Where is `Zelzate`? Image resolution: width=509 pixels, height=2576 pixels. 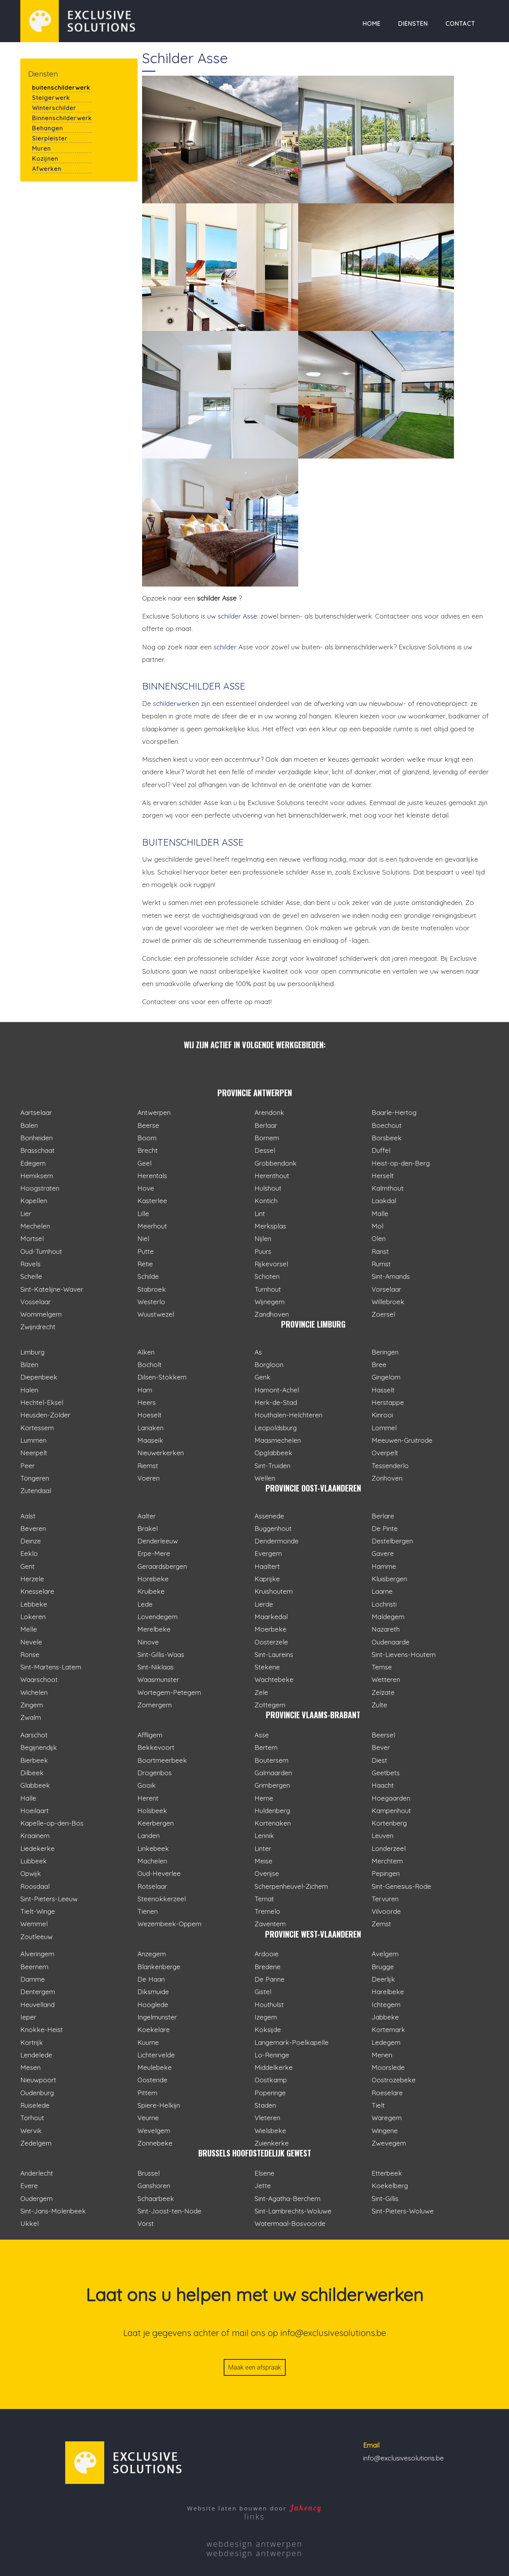 Zelzate is located at coordinates (383, 1692).